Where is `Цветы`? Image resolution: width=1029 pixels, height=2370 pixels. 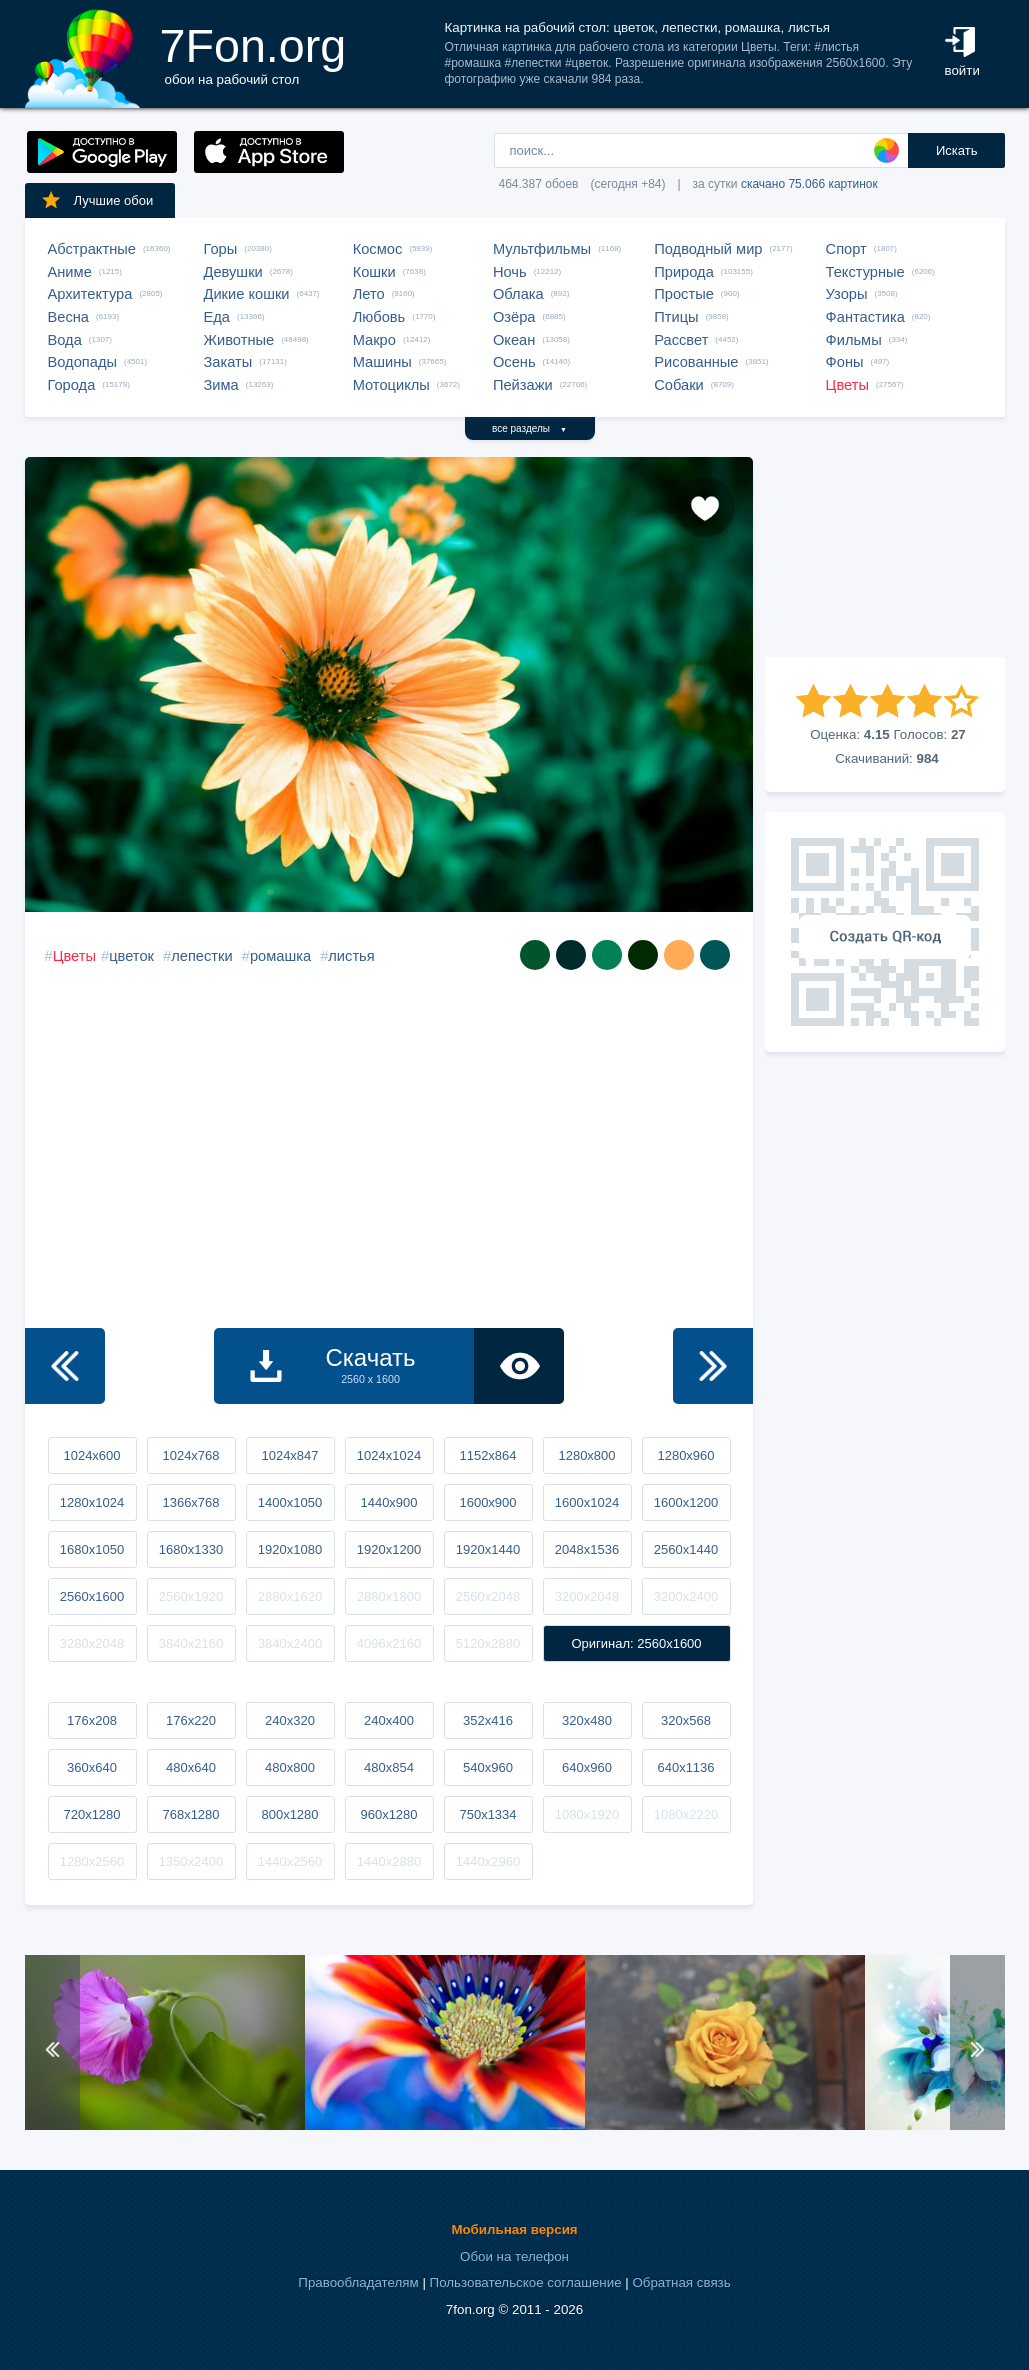
Цветы is located at coordinates (847, 385).